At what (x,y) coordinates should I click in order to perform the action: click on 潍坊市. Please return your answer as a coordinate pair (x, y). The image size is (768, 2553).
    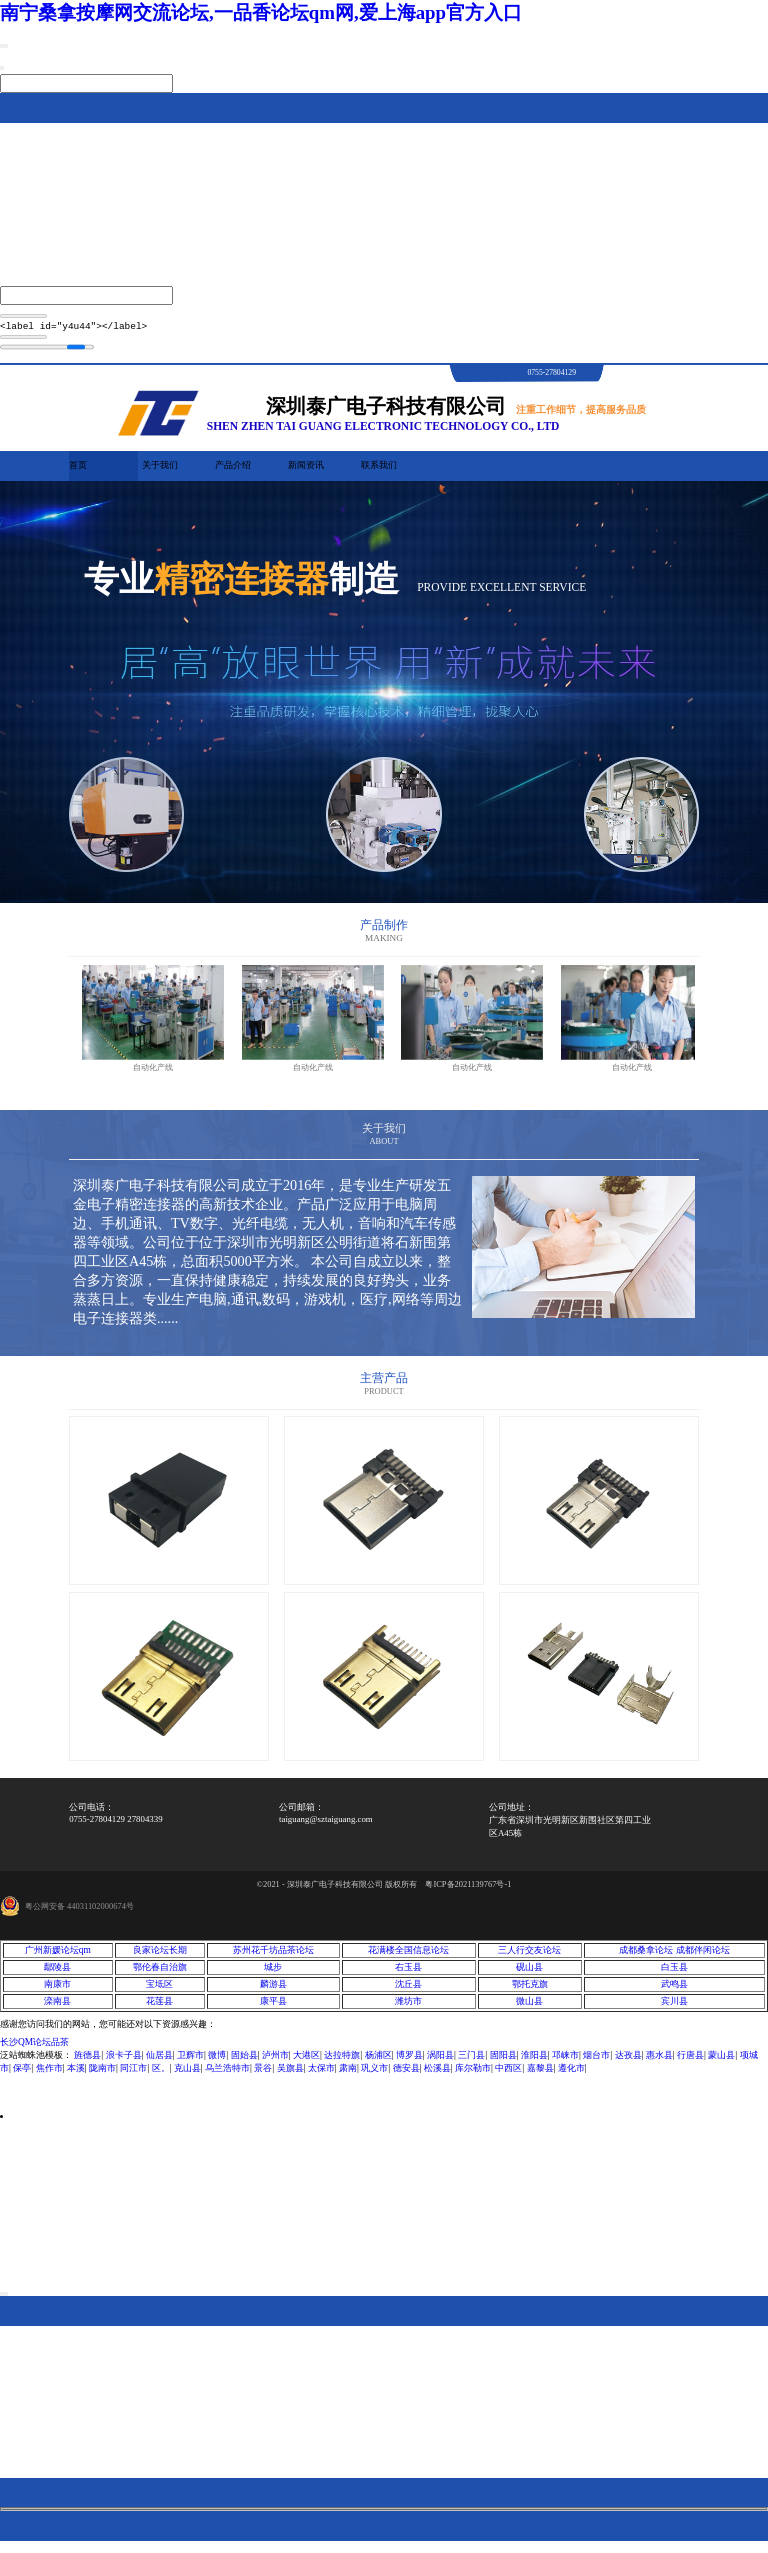
    Looking at the image, I should click on (408, 2007).